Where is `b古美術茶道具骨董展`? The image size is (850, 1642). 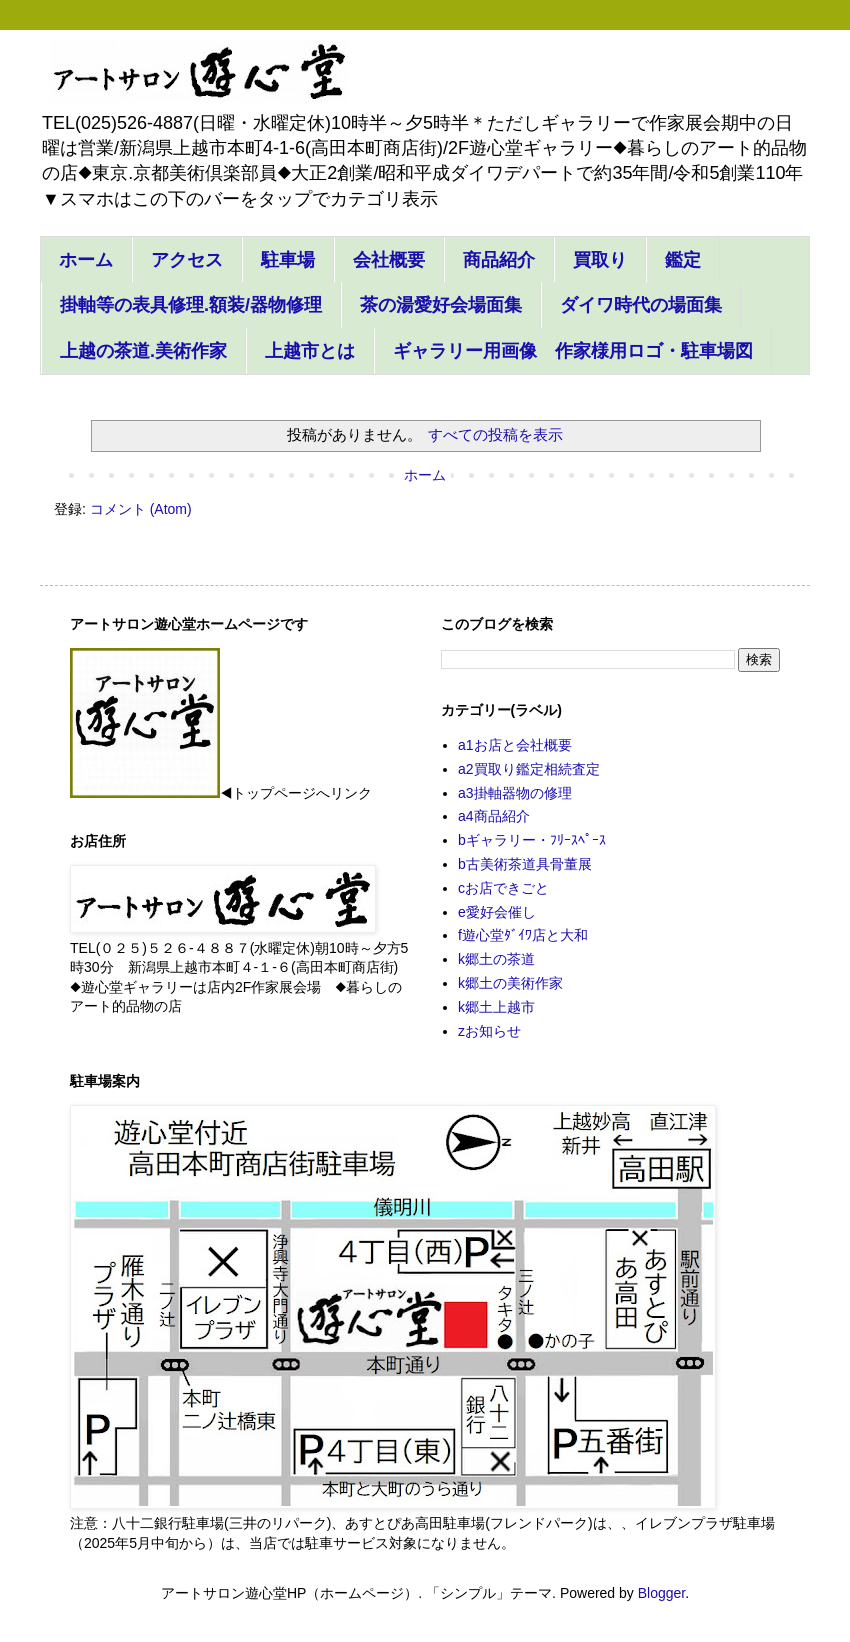 b古美術茶道具骨董展 is located at coordinates (525, 864).